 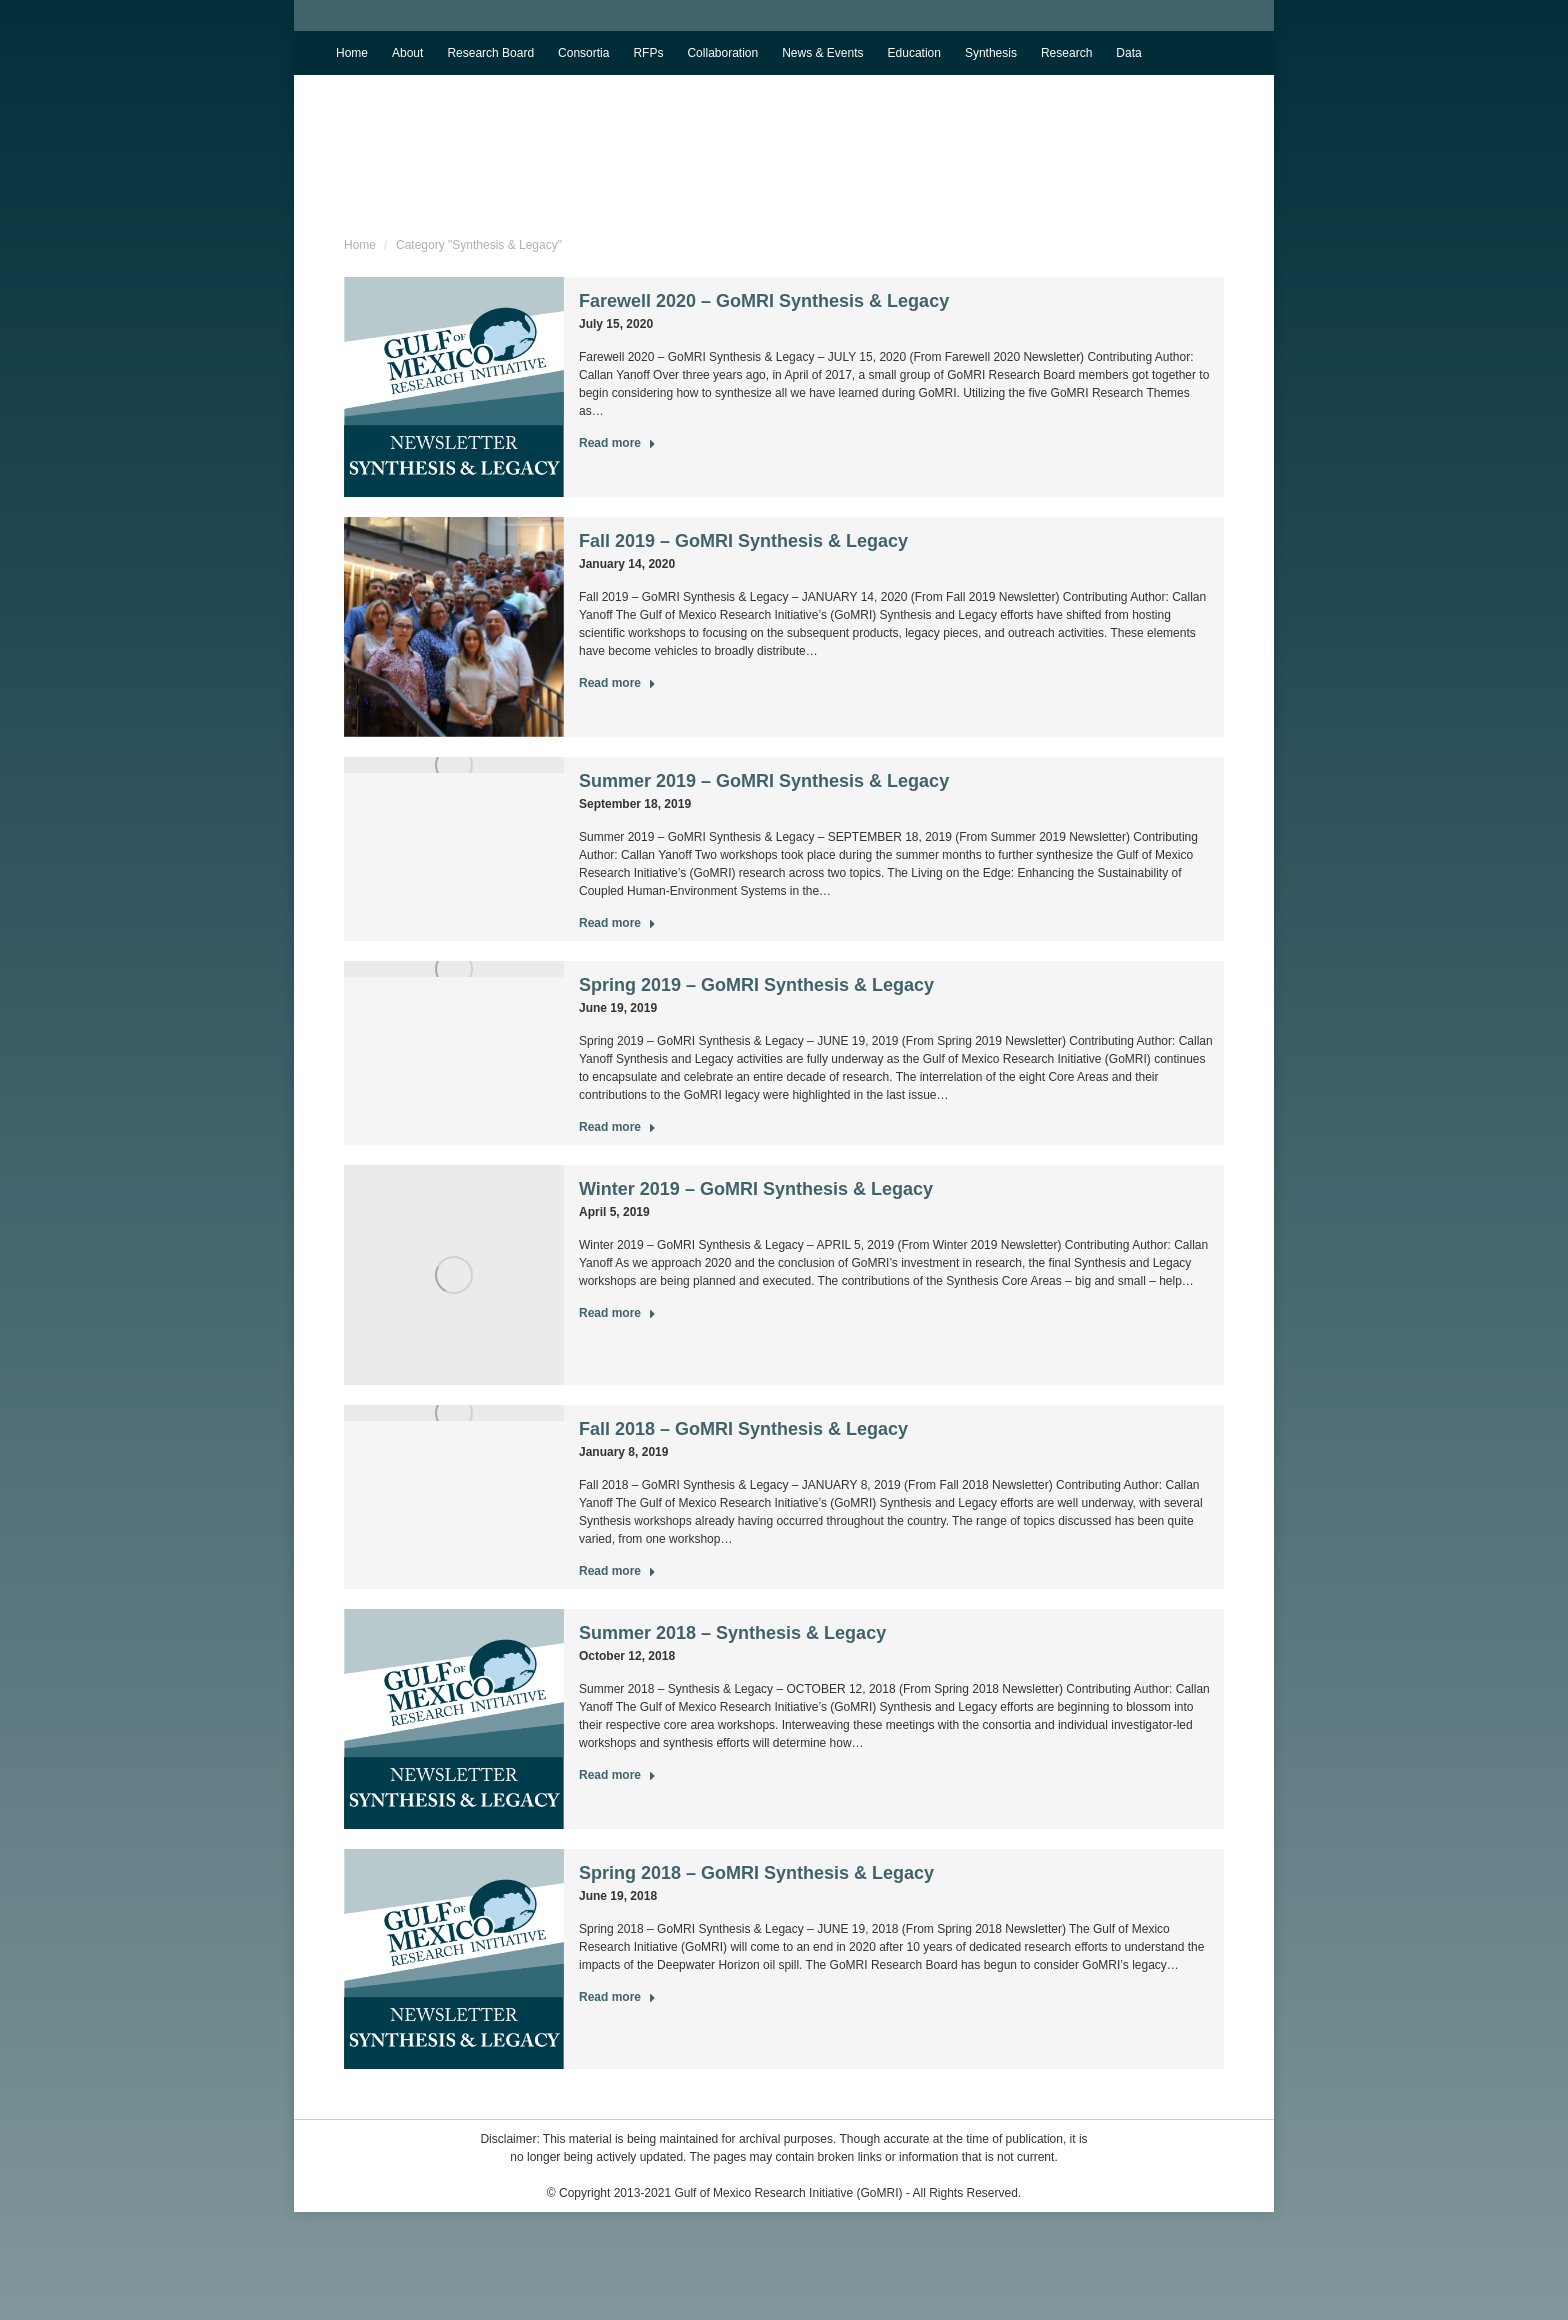 What do you see at coordinates (743, 541) in the screenshot?
I see `Fall 2019 – GoMRI Synthesis & Legacy` at bounding box center [743, 541].